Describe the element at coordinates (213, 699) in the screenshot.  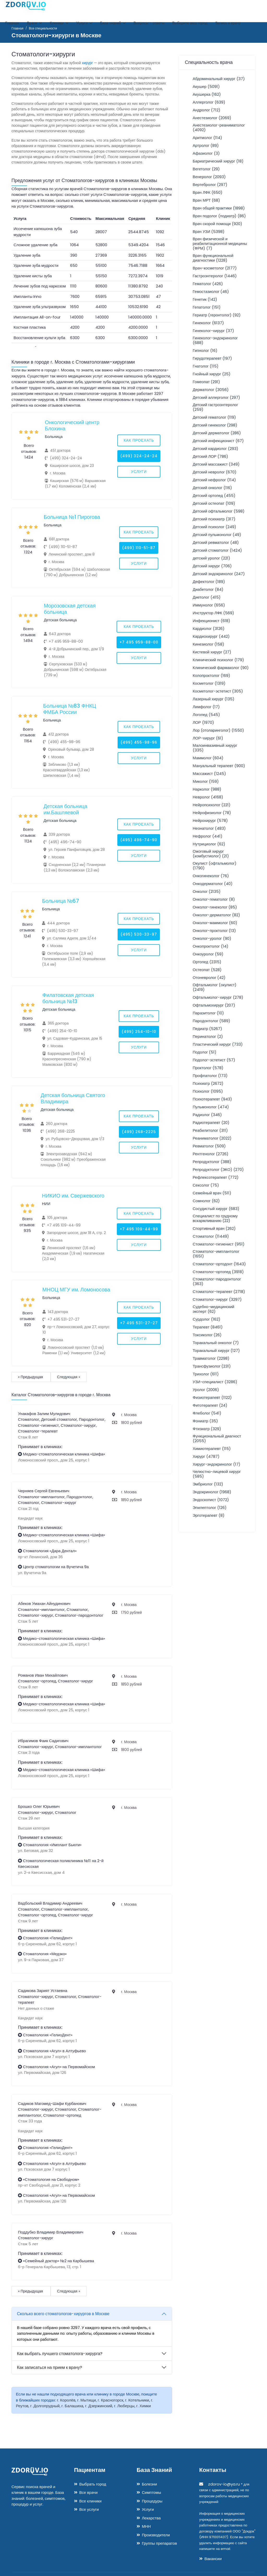
I see `Лазерный хирург (135)` at that location.